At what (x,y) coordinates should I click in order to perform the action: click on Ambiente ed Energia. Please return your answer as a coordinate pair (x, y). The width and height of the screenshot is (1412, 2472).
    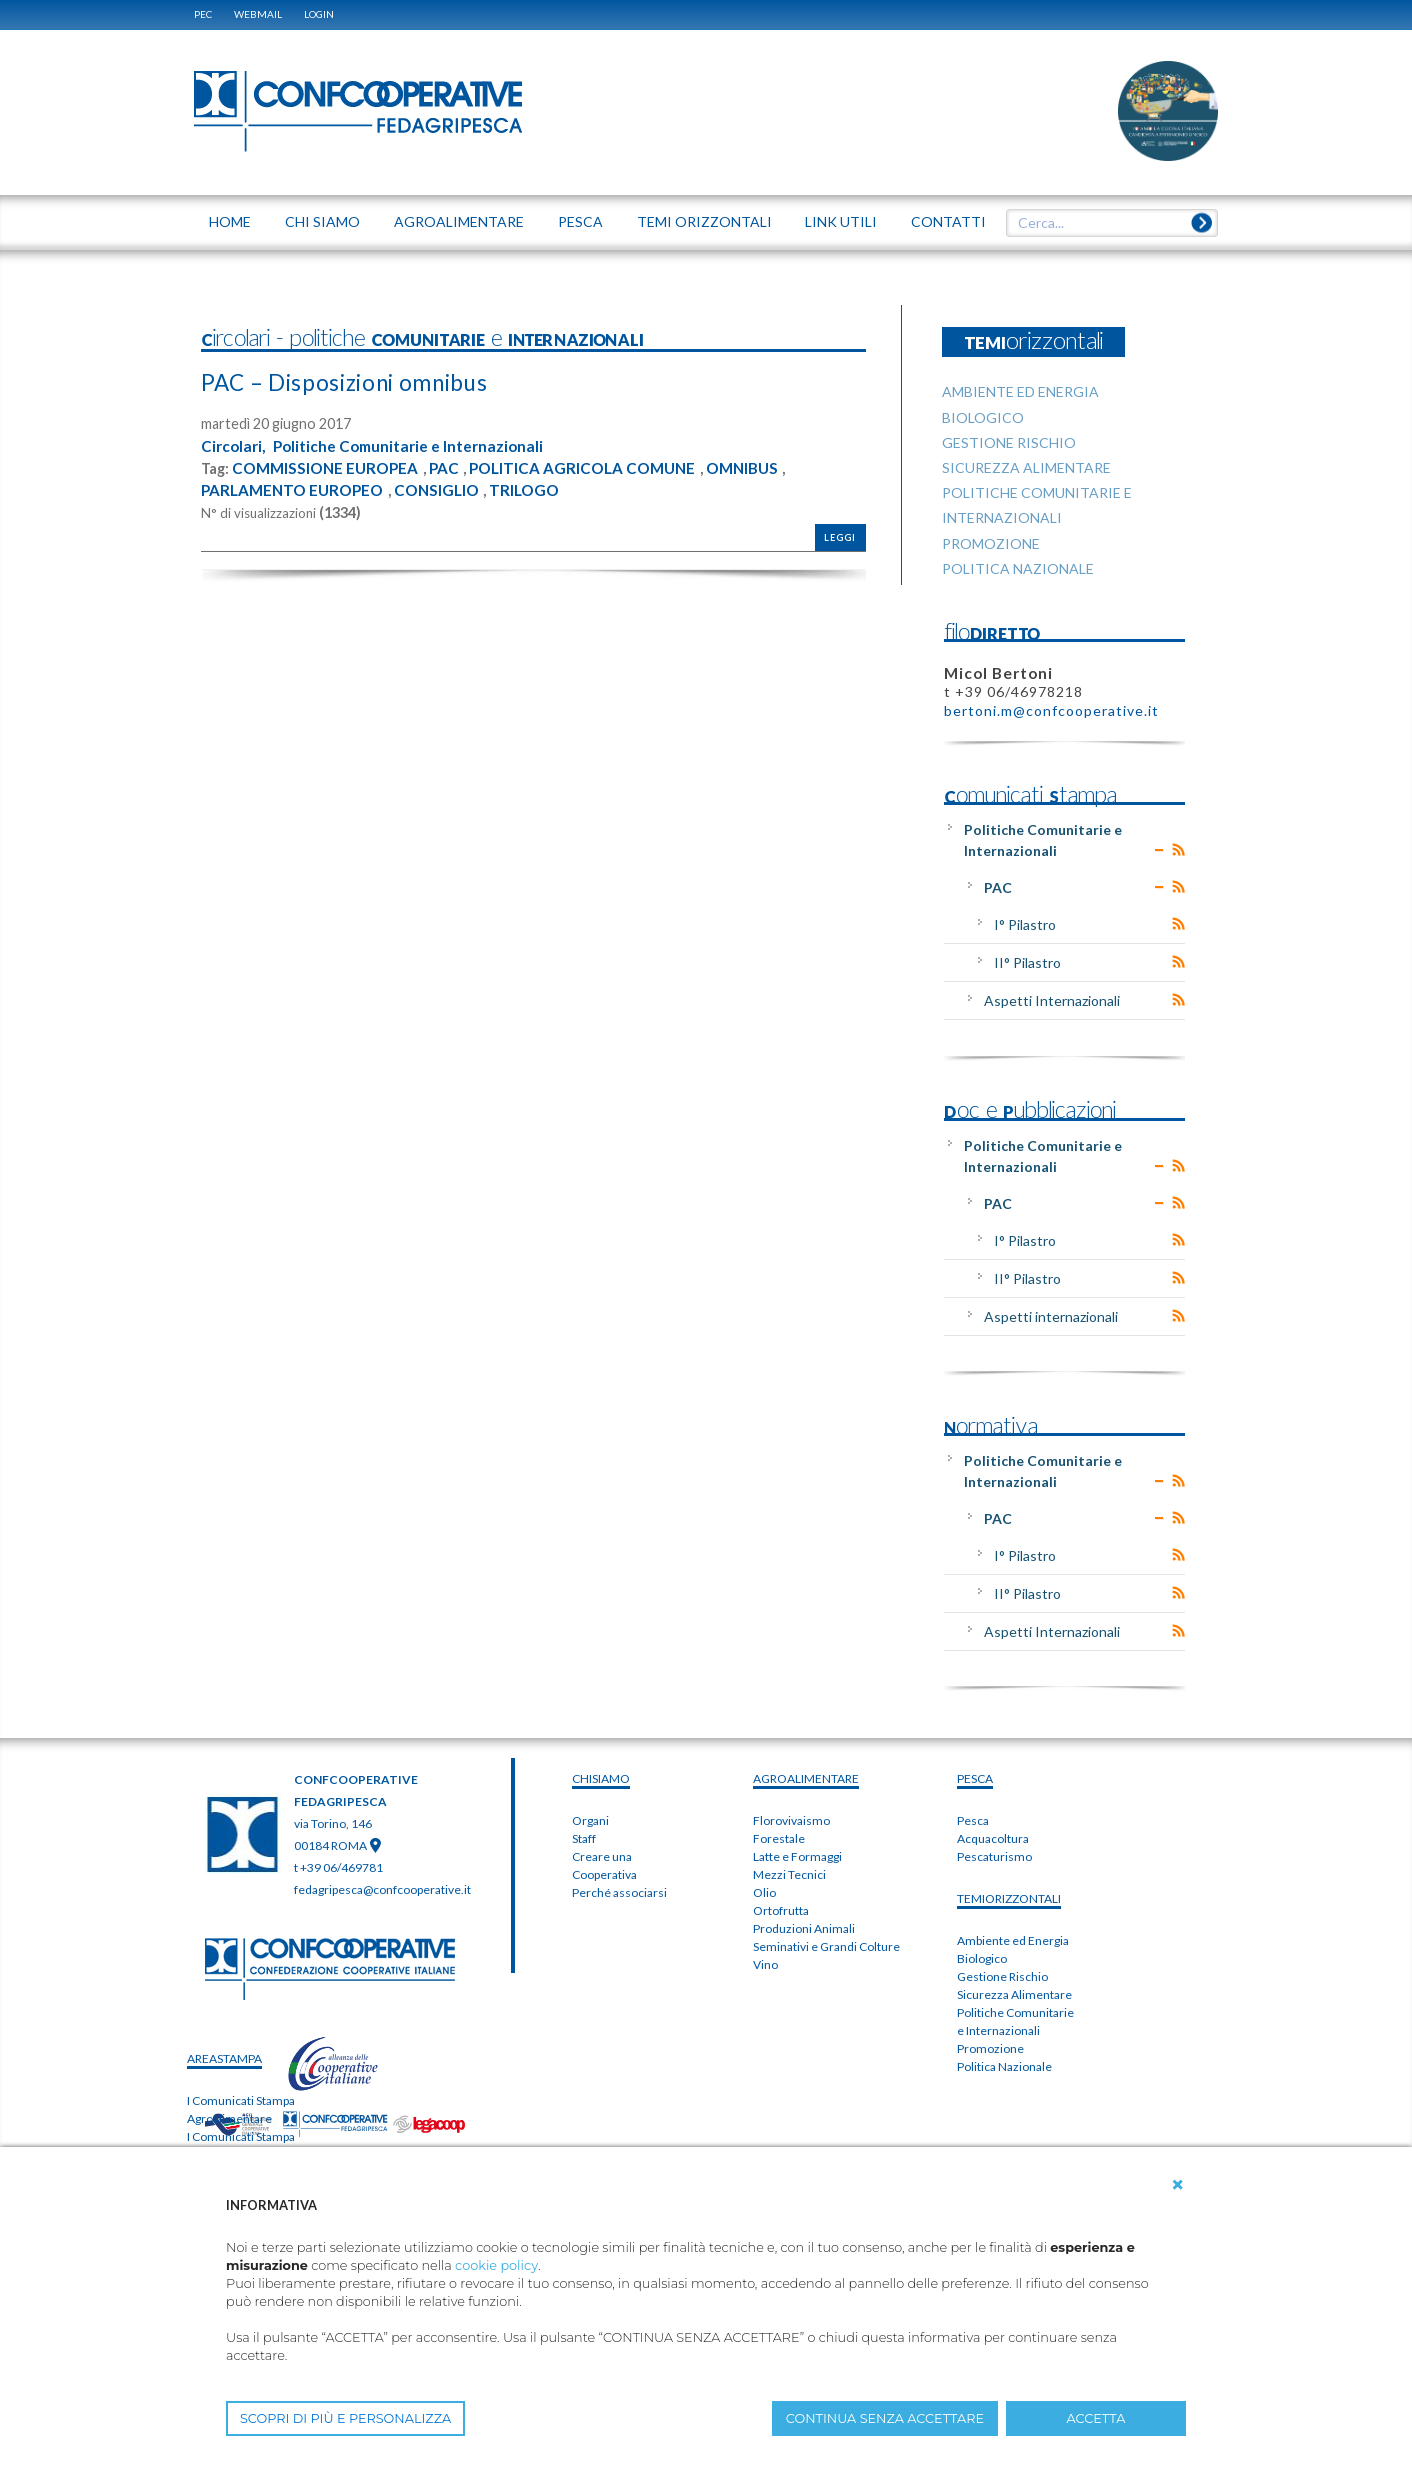
    Looking at the image, I should click on (1013, 1940).